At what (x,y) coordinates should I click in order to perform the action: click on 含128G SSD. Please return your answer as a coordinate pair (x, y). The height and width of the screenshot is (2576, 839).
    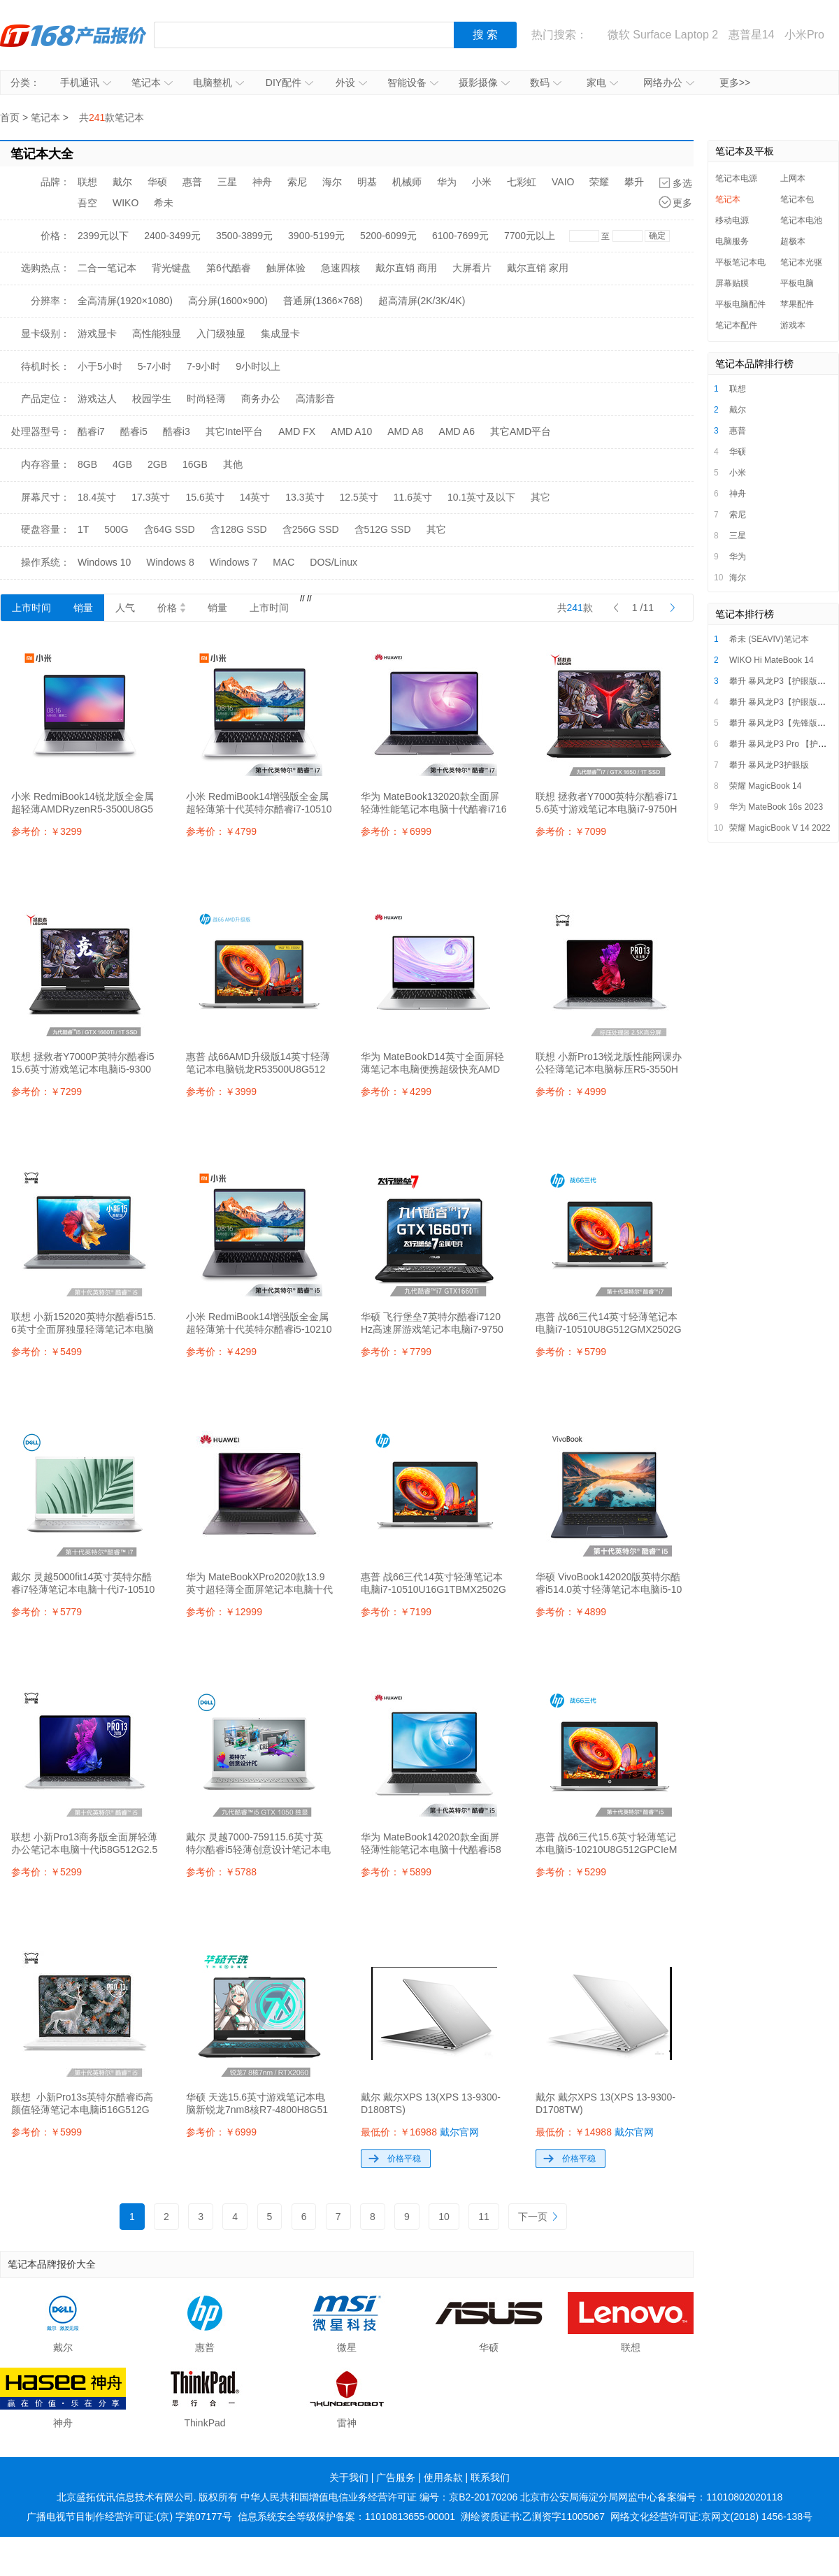
    Looking at the image, I should click on (238, 529).